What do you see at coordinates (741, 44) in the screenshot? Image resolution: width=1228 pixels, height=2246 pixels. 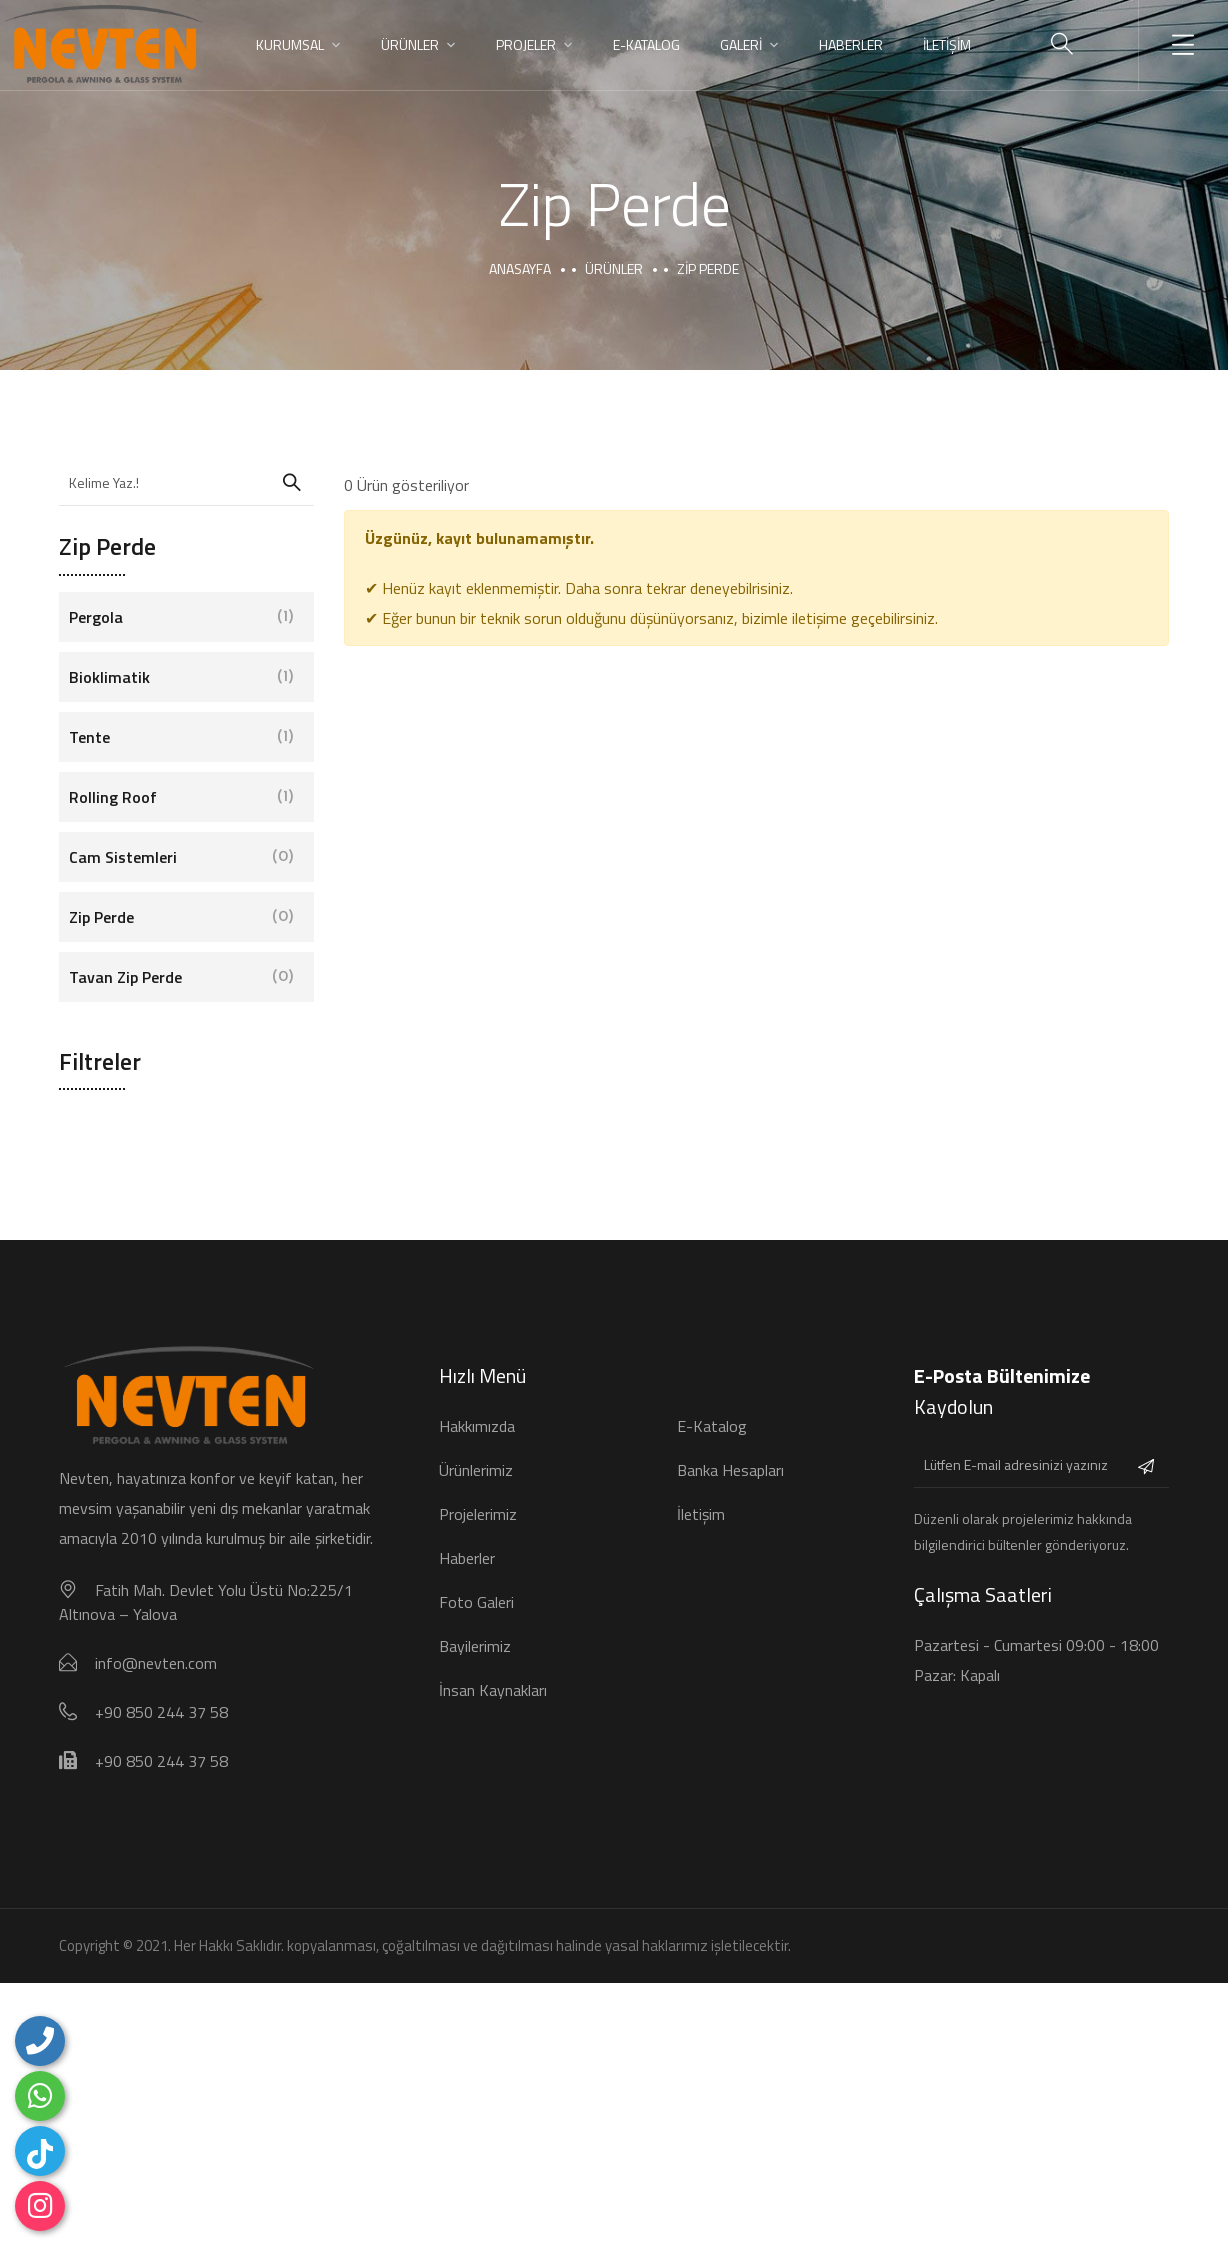 I see `GALERİ` at bounding box center [741, 44].